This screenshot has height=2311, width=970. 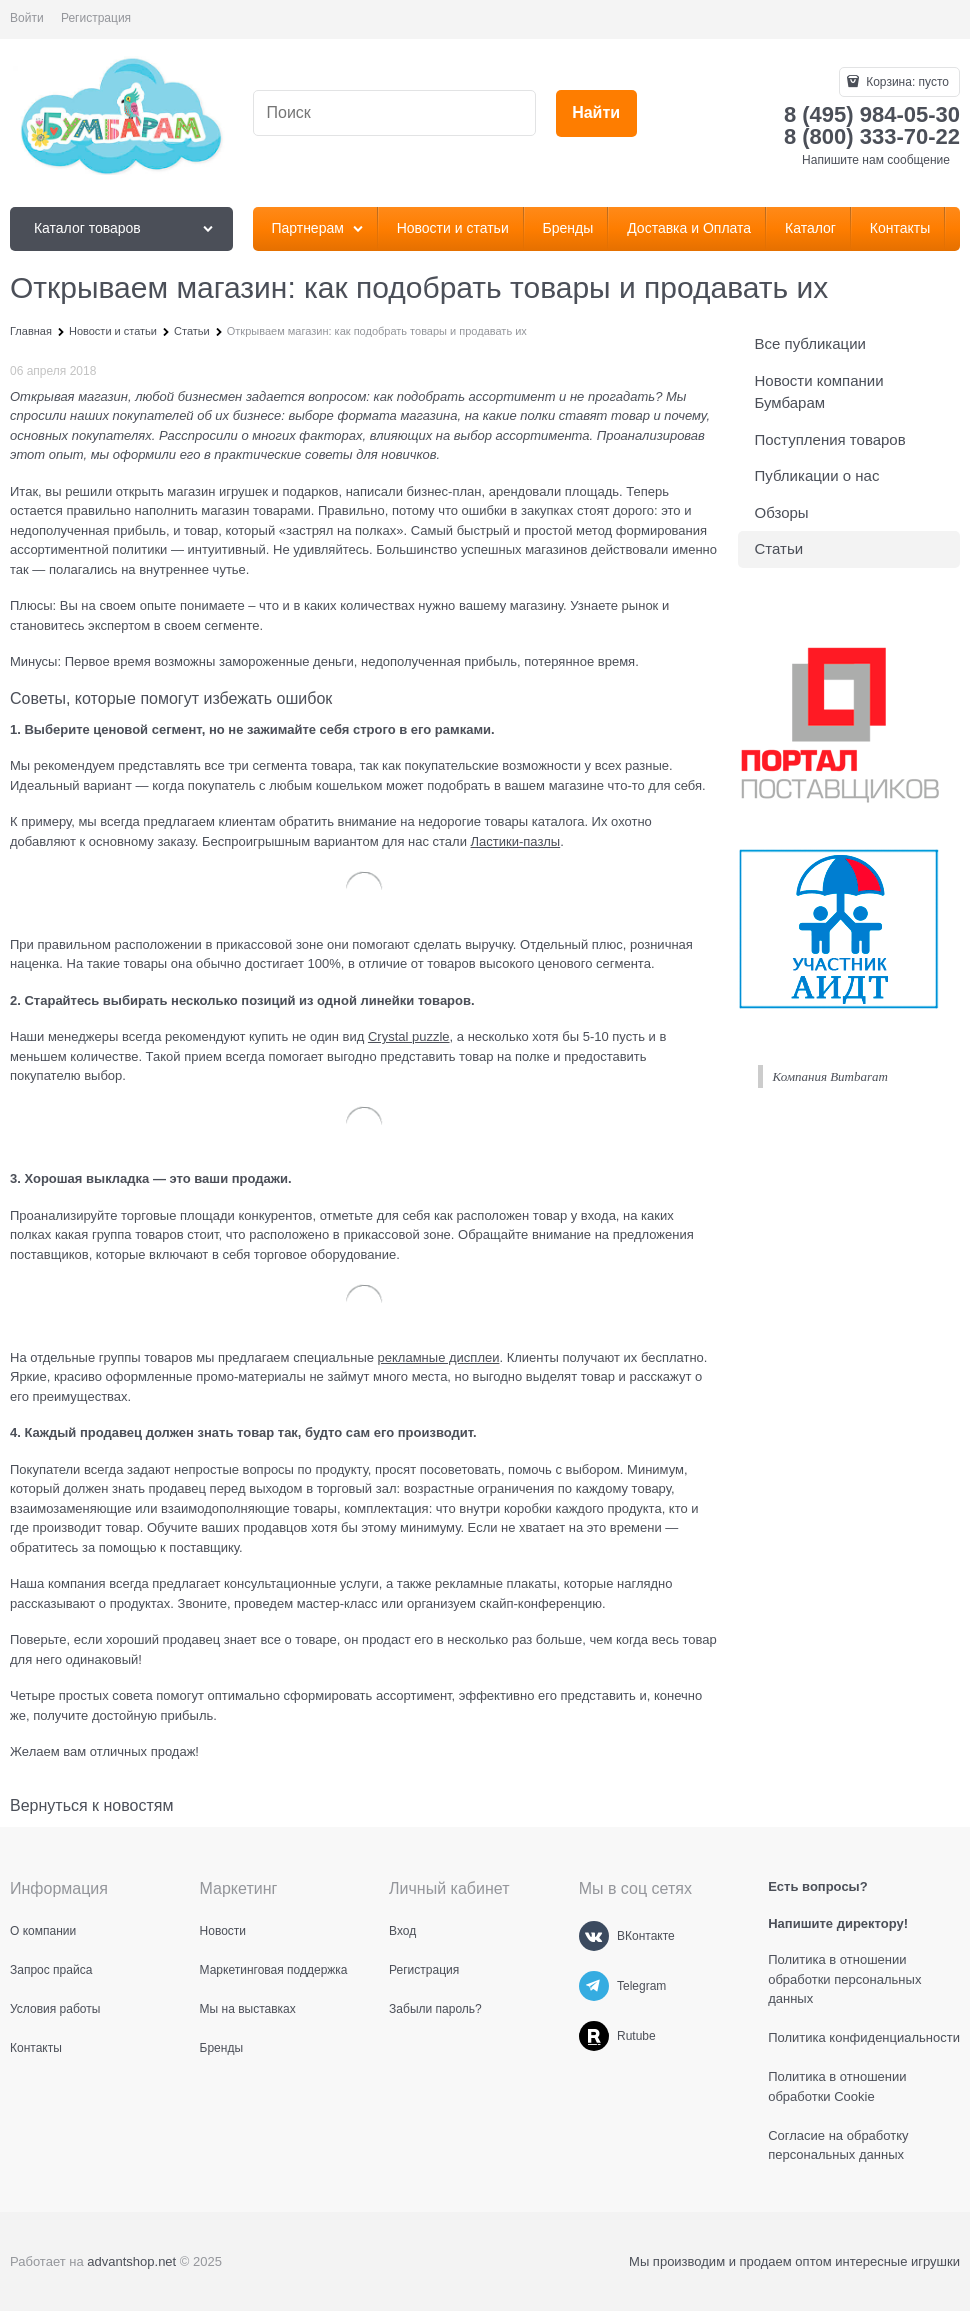 What do you see at coordinates (810, 343) in the screenshot?
I see `Все публикации` at bounding box center [810, 343].